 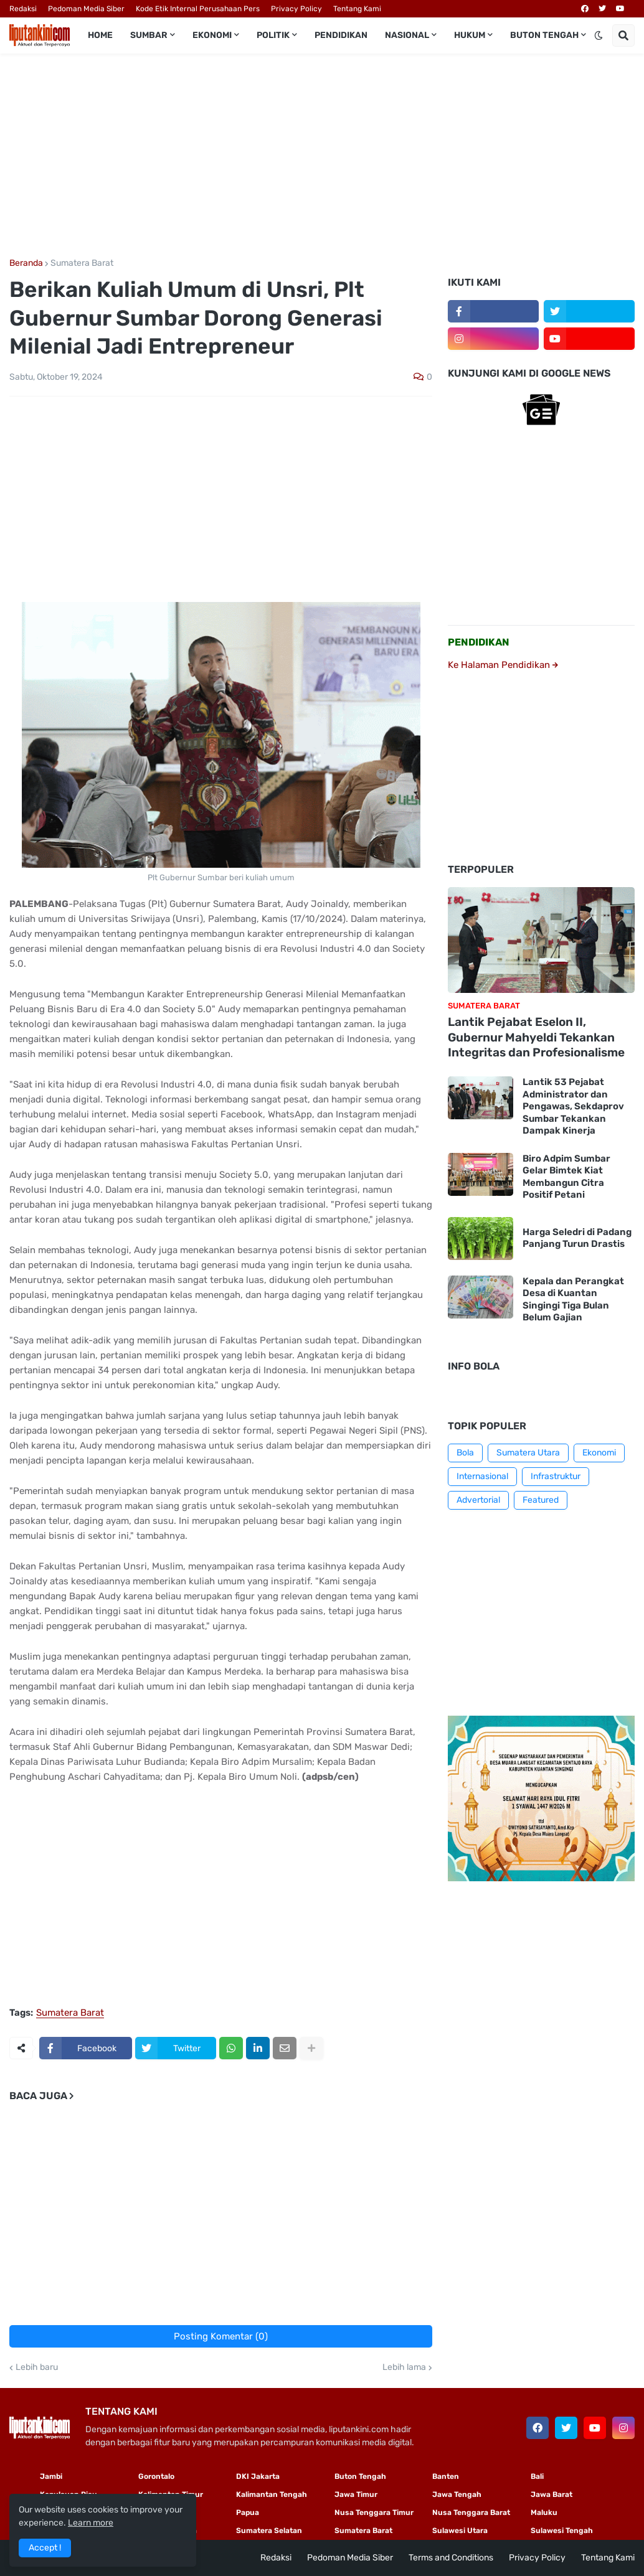 I want to click on Sumatera Utara, so click(x=528, y=1452).